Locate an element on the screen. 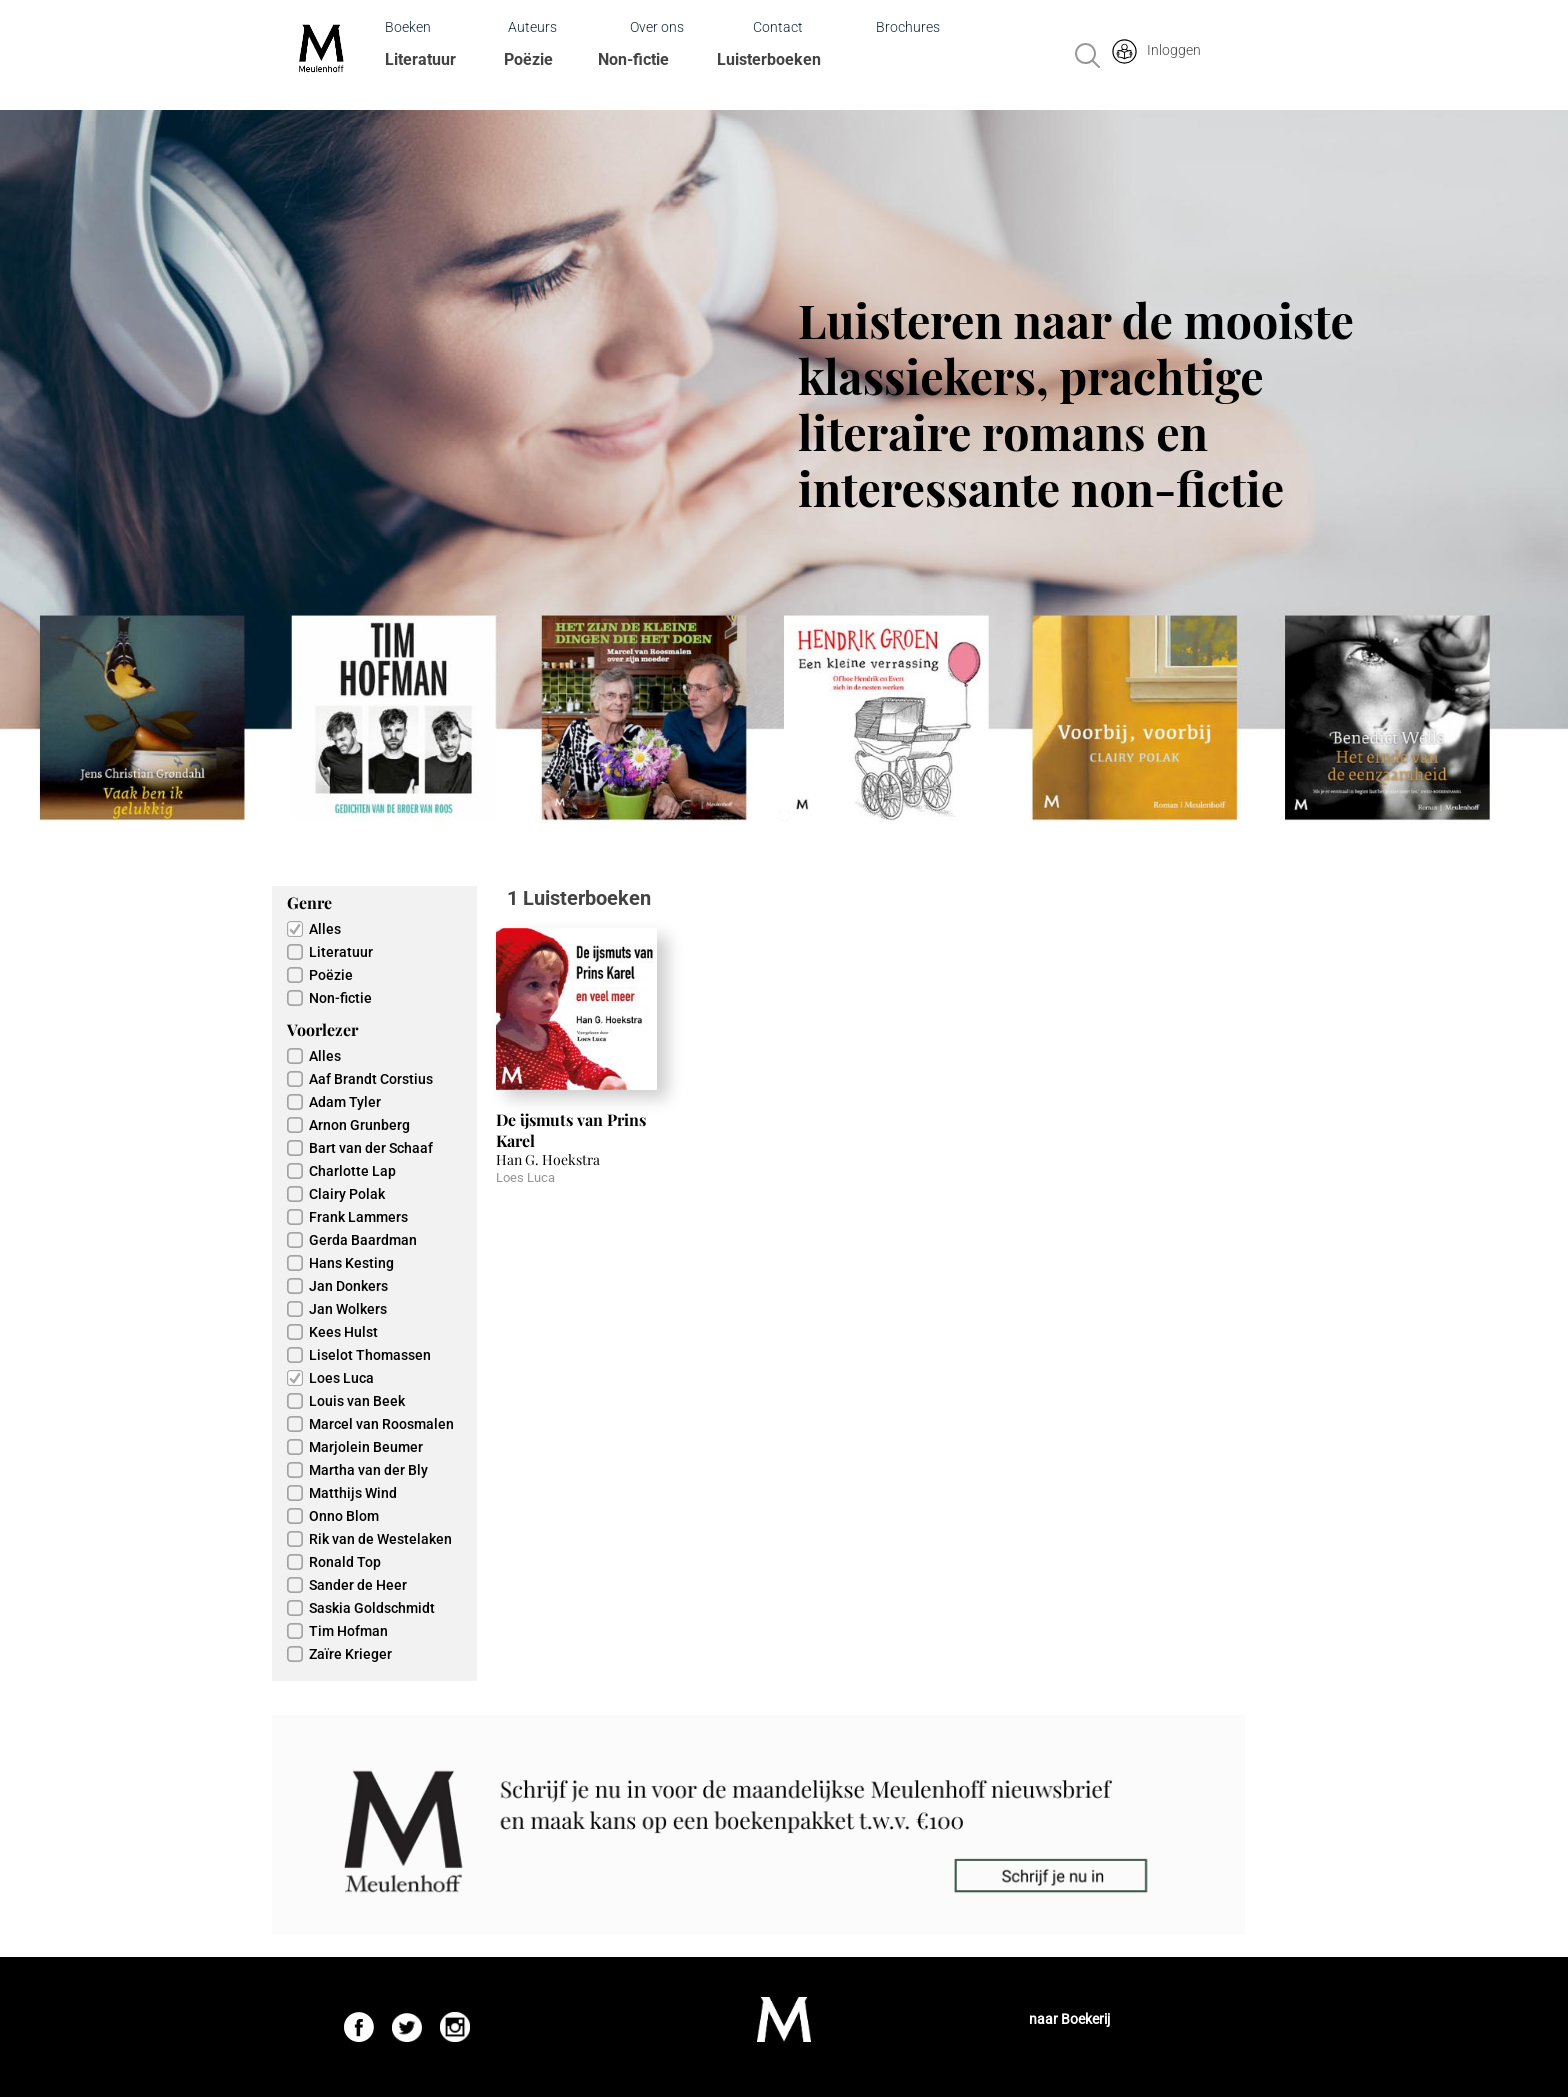 Image resolution: width=1568 pixels, height=2097 pixels. Brochures is located at coordinates (908, 27).